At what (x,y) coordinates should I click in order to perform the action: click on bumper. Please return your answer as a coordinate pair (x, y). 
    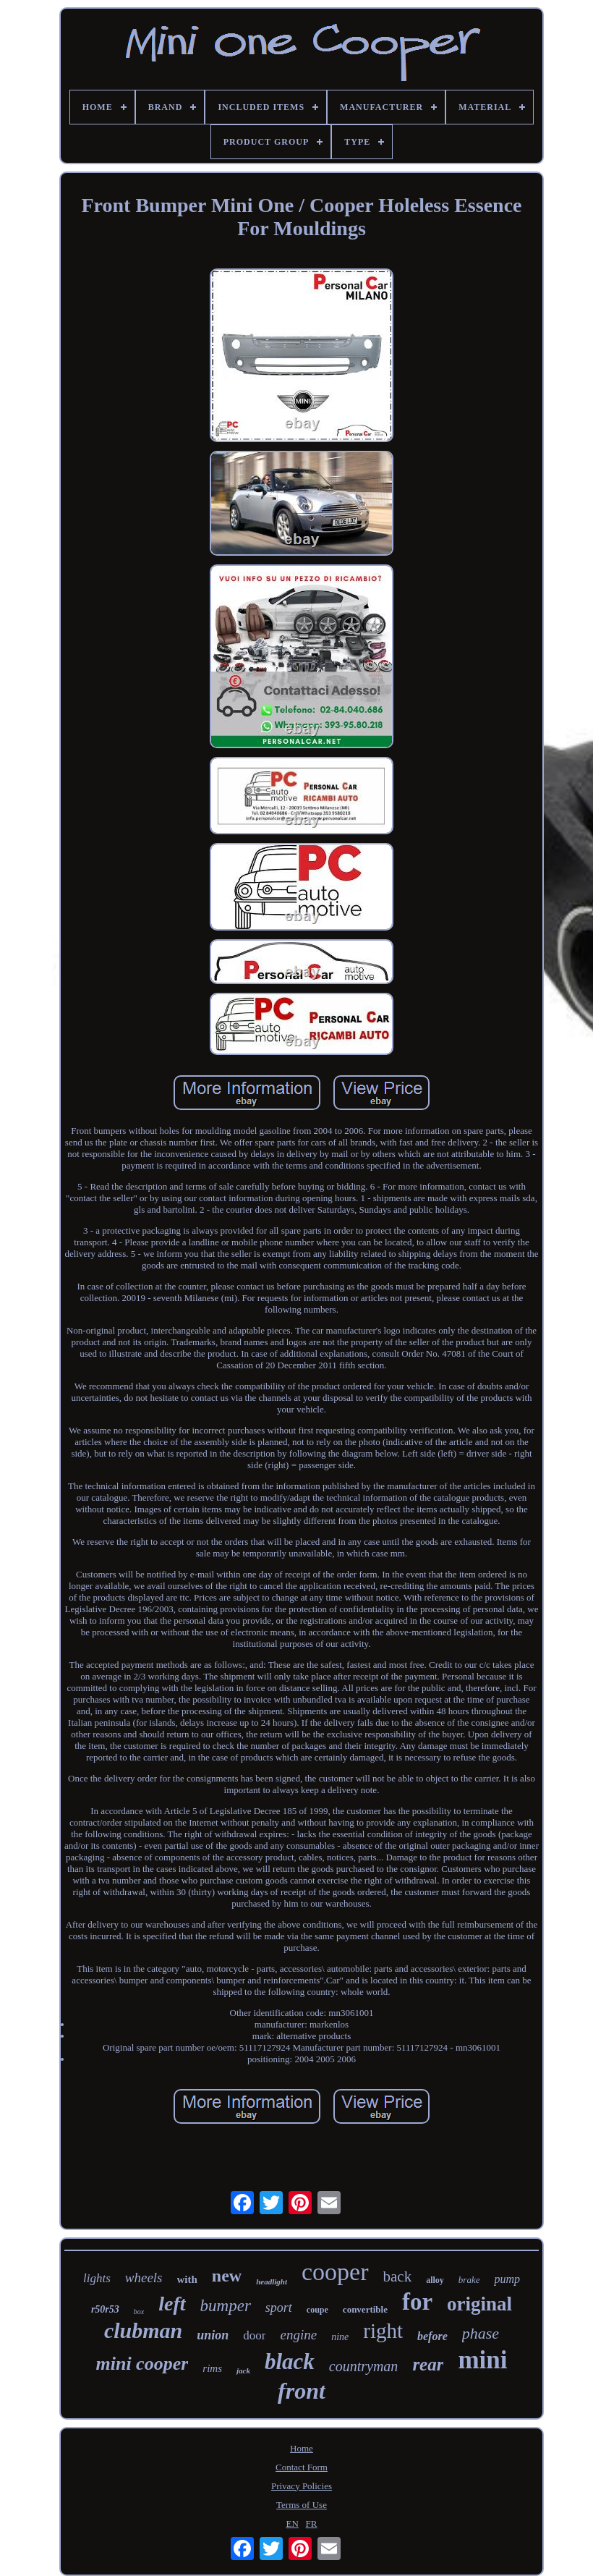
    Looking at the image, I should click on (225, 2306).